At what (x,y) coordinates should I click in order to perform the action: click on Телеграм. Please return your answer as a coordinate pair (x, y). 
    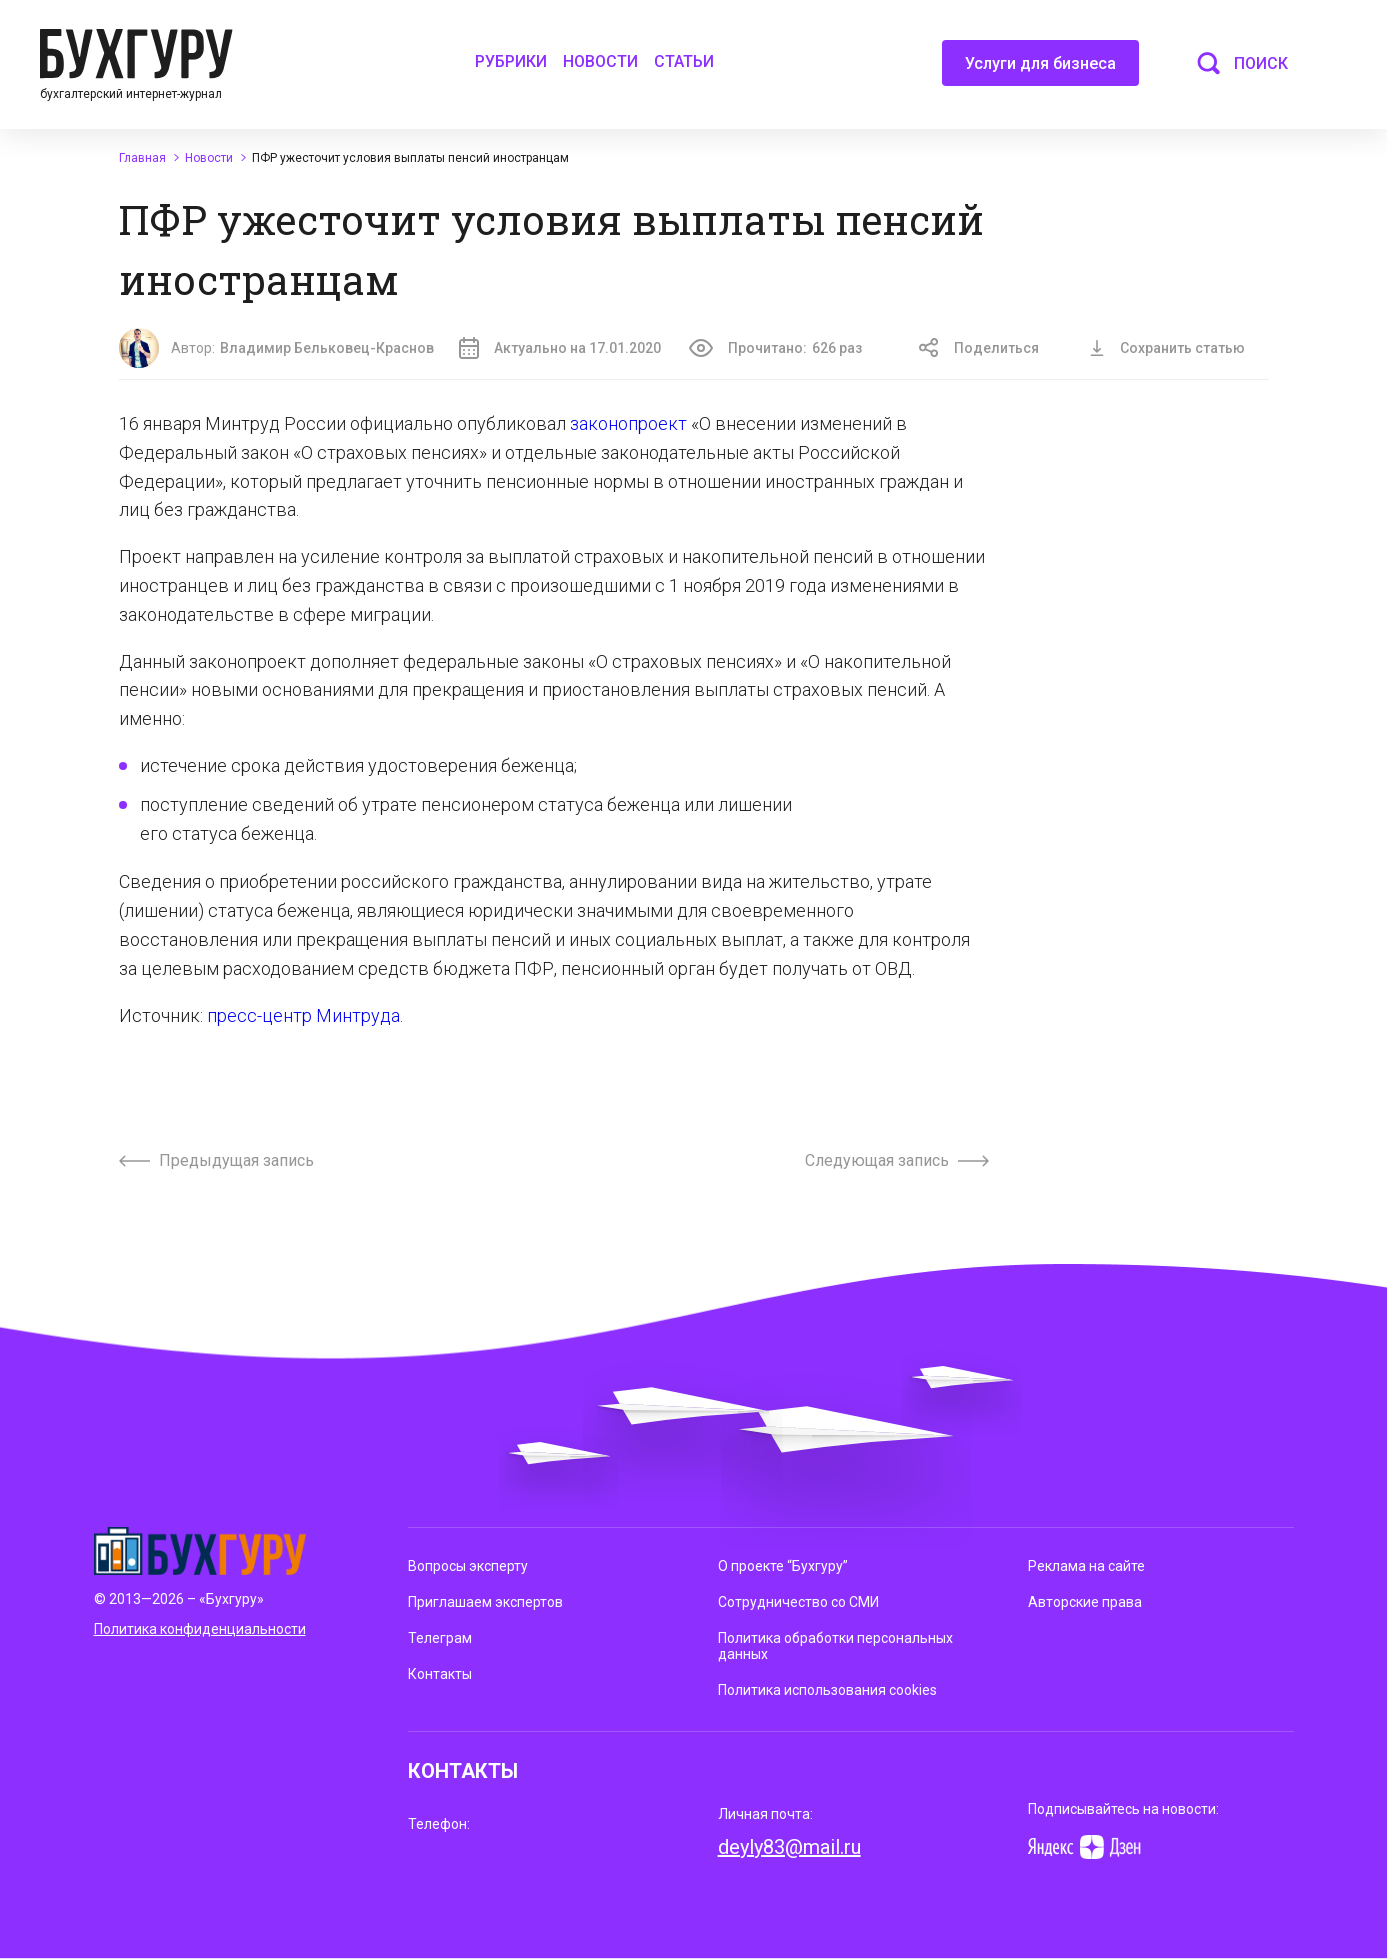
    Looking at the image, I should click on (440, 1638).